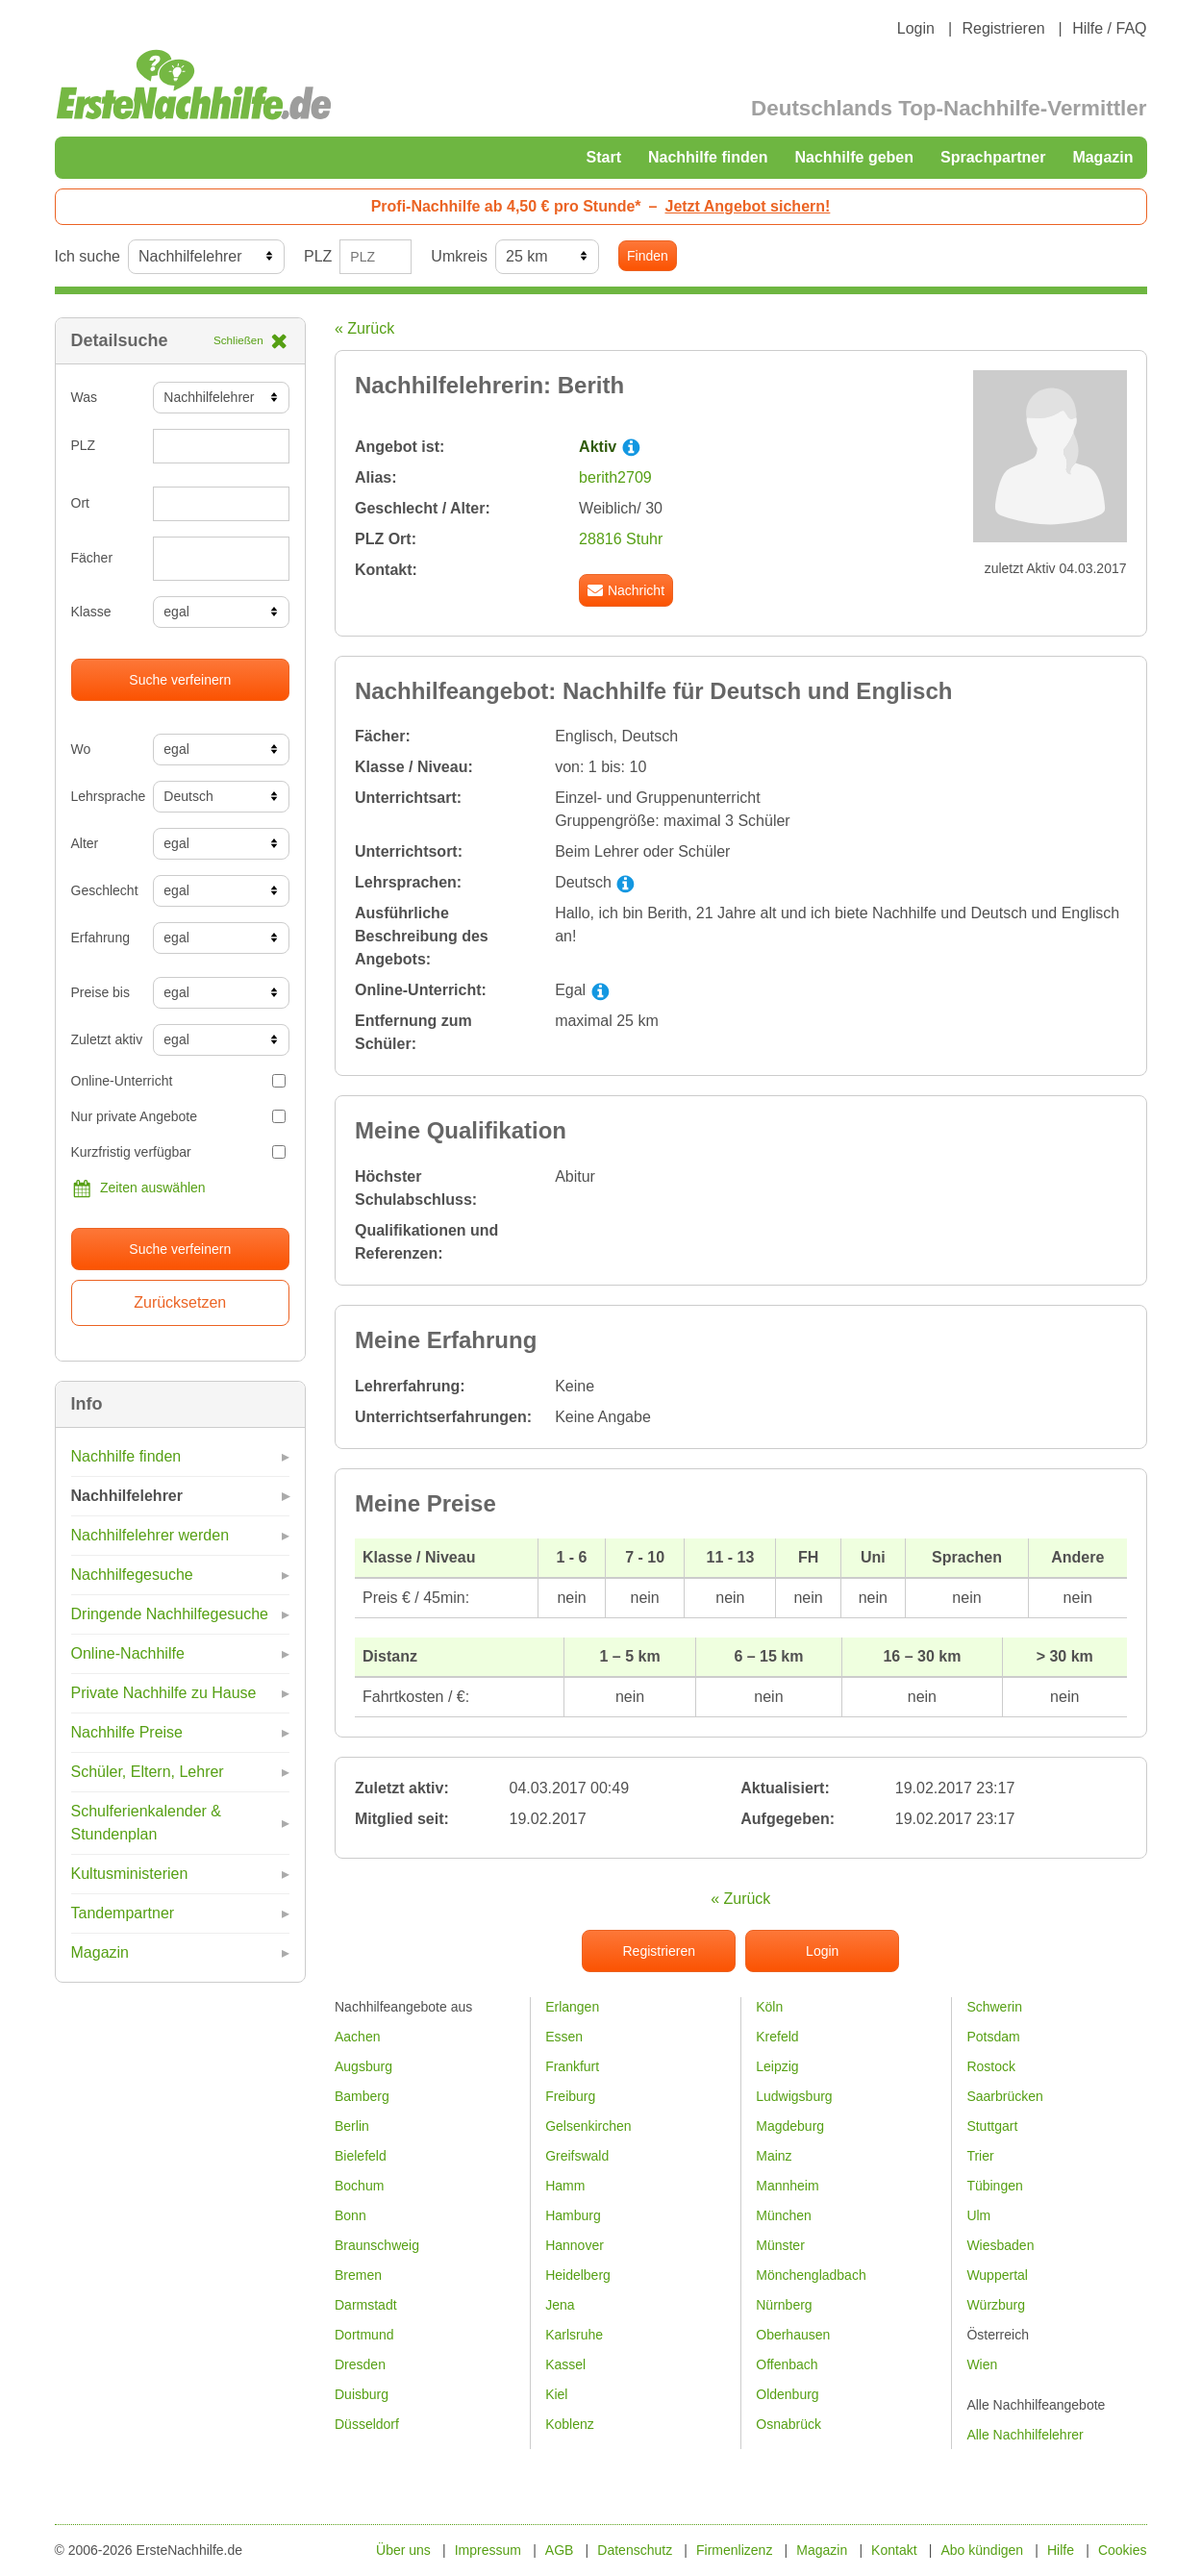 This screenshot has height=2576, width=1201. Describe the element at coordinates (578, 2275) in the screenshot. I see `Heidelberg` at that location.